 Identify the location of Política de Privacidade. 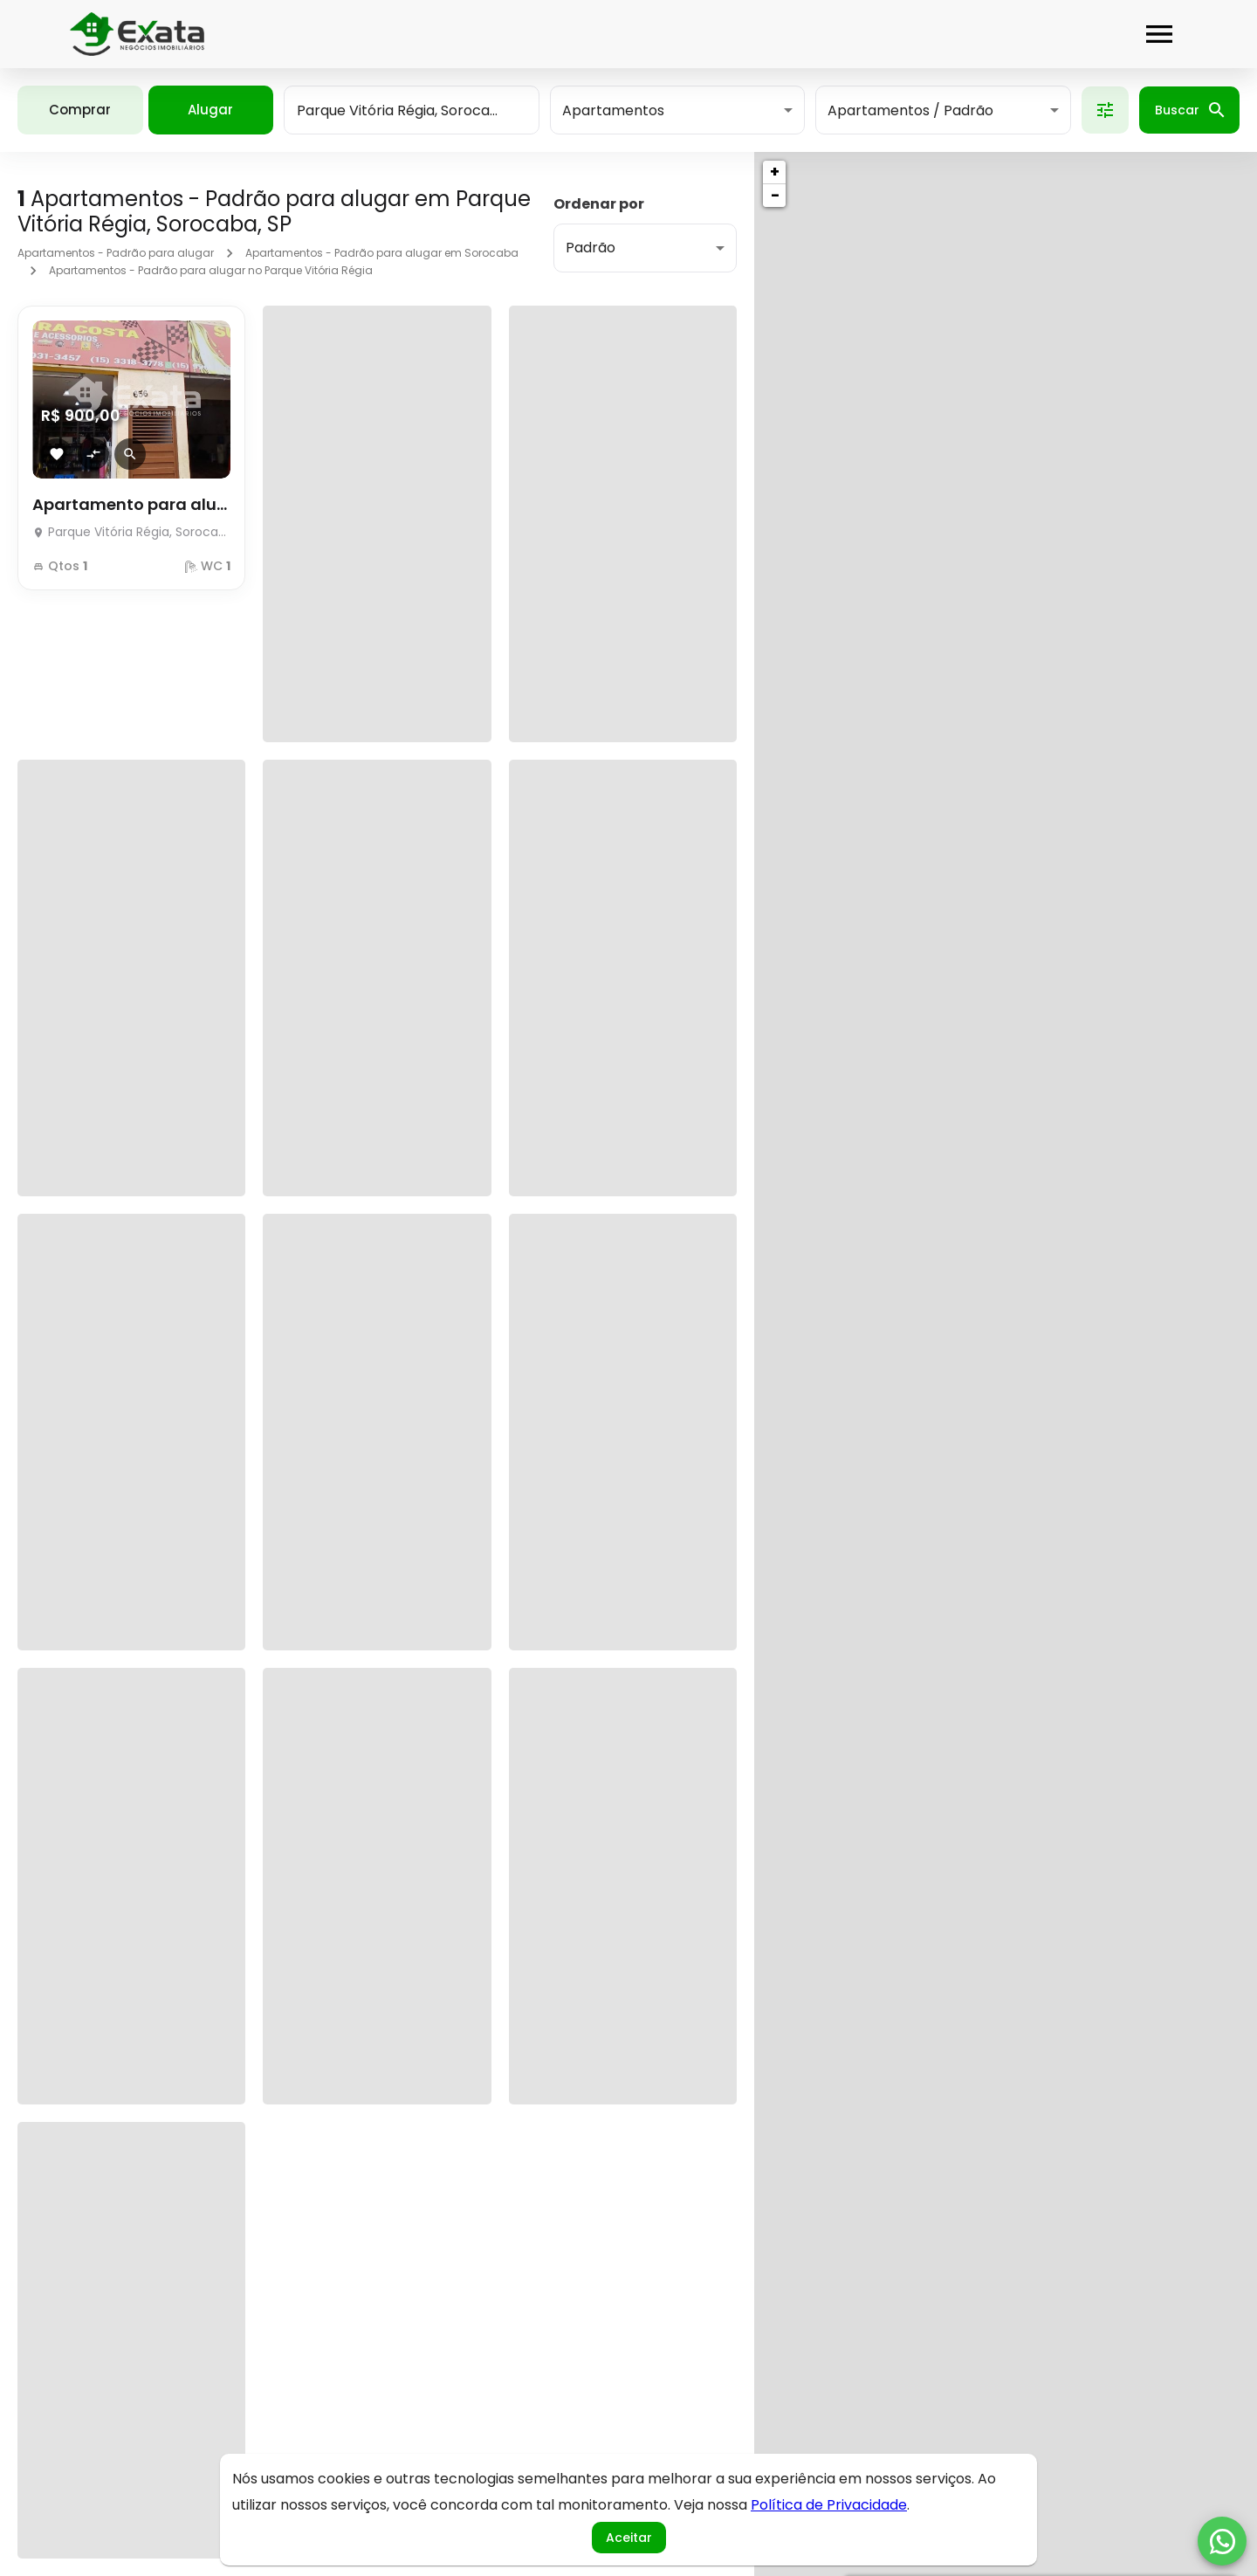
(829, 2505).